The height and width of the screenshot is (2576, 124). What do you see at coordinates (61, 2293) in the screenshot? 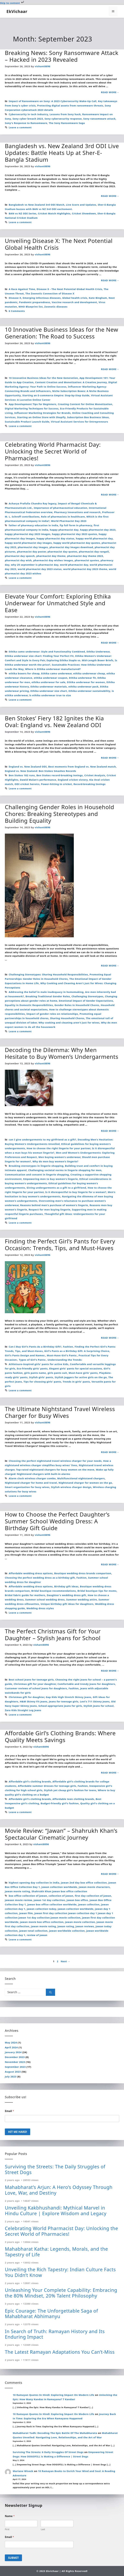
I see `Unleashing Your Complete Capability: Embracing the 80% Mindset, 20% Talent Philosophy` at bounding box center [61, 2293].